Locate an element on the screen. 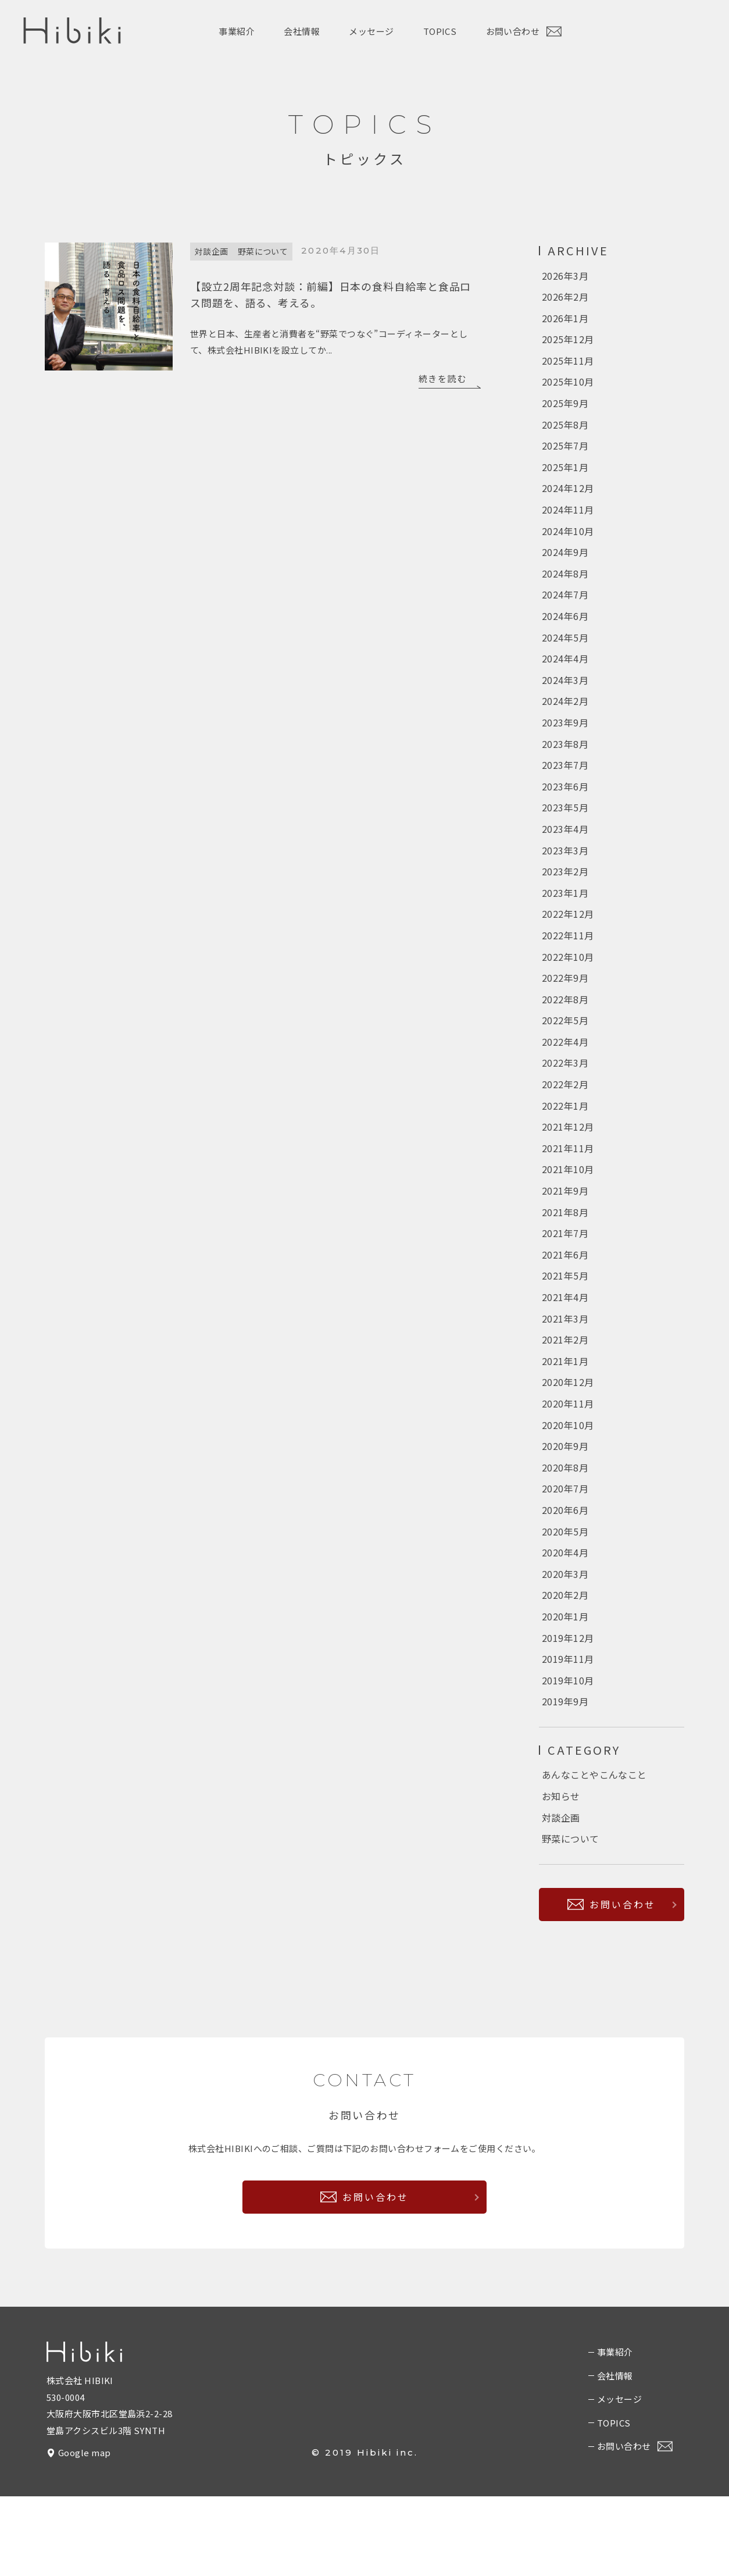 The height and width of the screenshot is (2576, 729). 2024年8月 is located at coordinates (565, 590).